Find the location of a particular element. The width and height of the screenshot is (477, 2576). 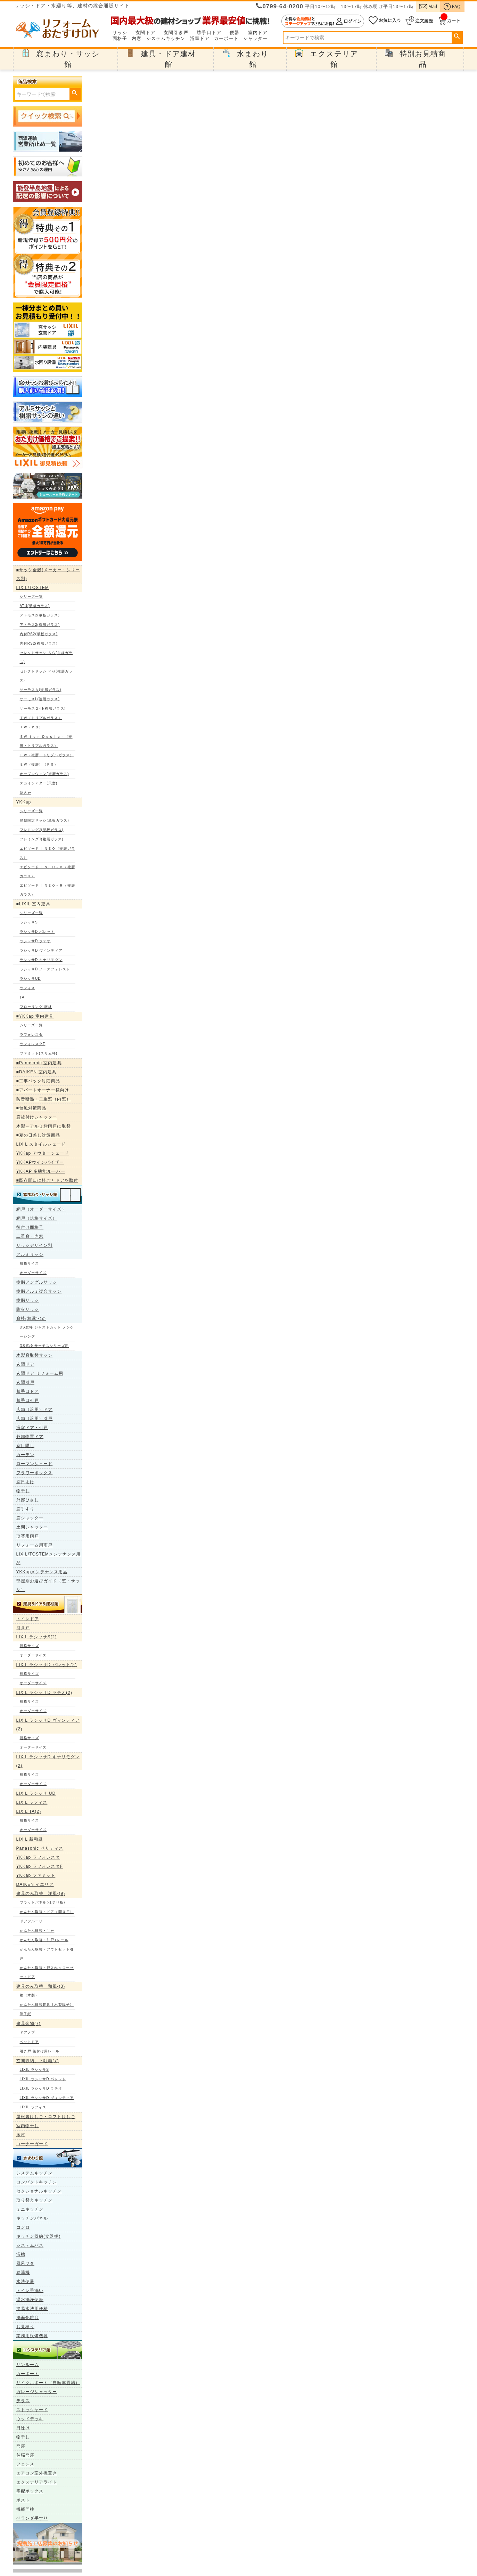

お見積り is located at coordinates (25, 2326).